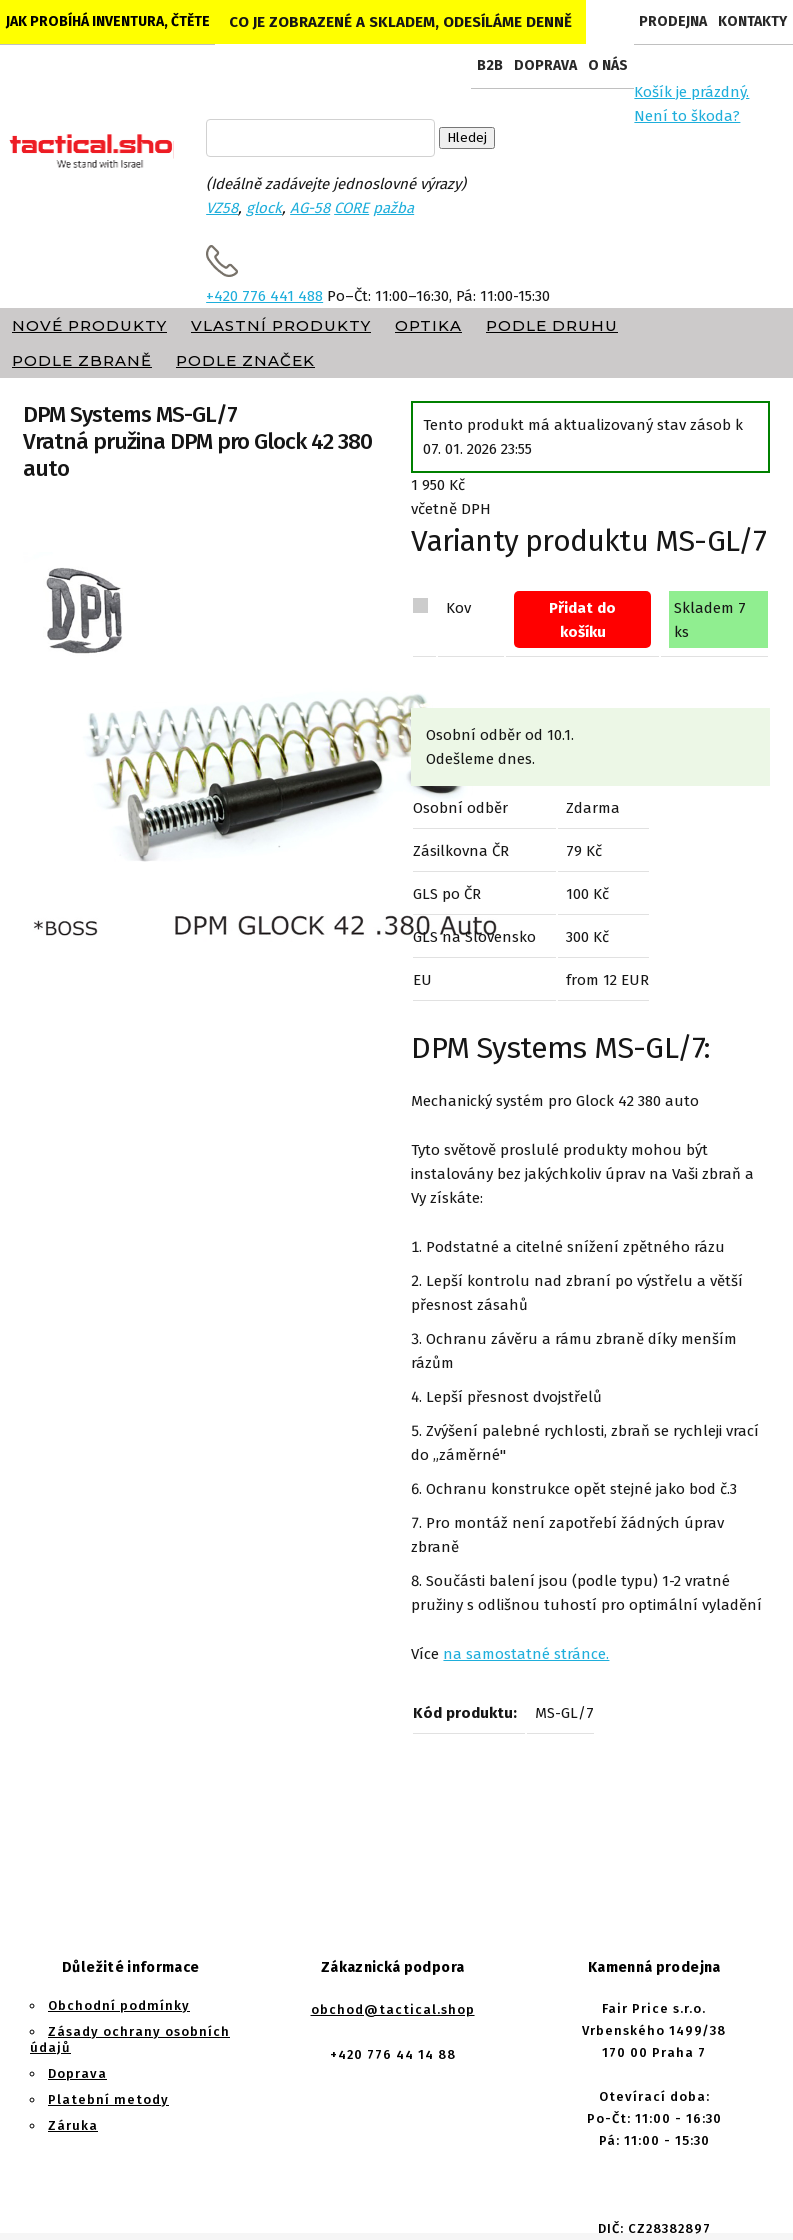 This screenshot has width=793, height=2240. What do you see at coordinates (752, 21) in the screenshot?
I see `Kontakty` at bounding box center [752, 21].